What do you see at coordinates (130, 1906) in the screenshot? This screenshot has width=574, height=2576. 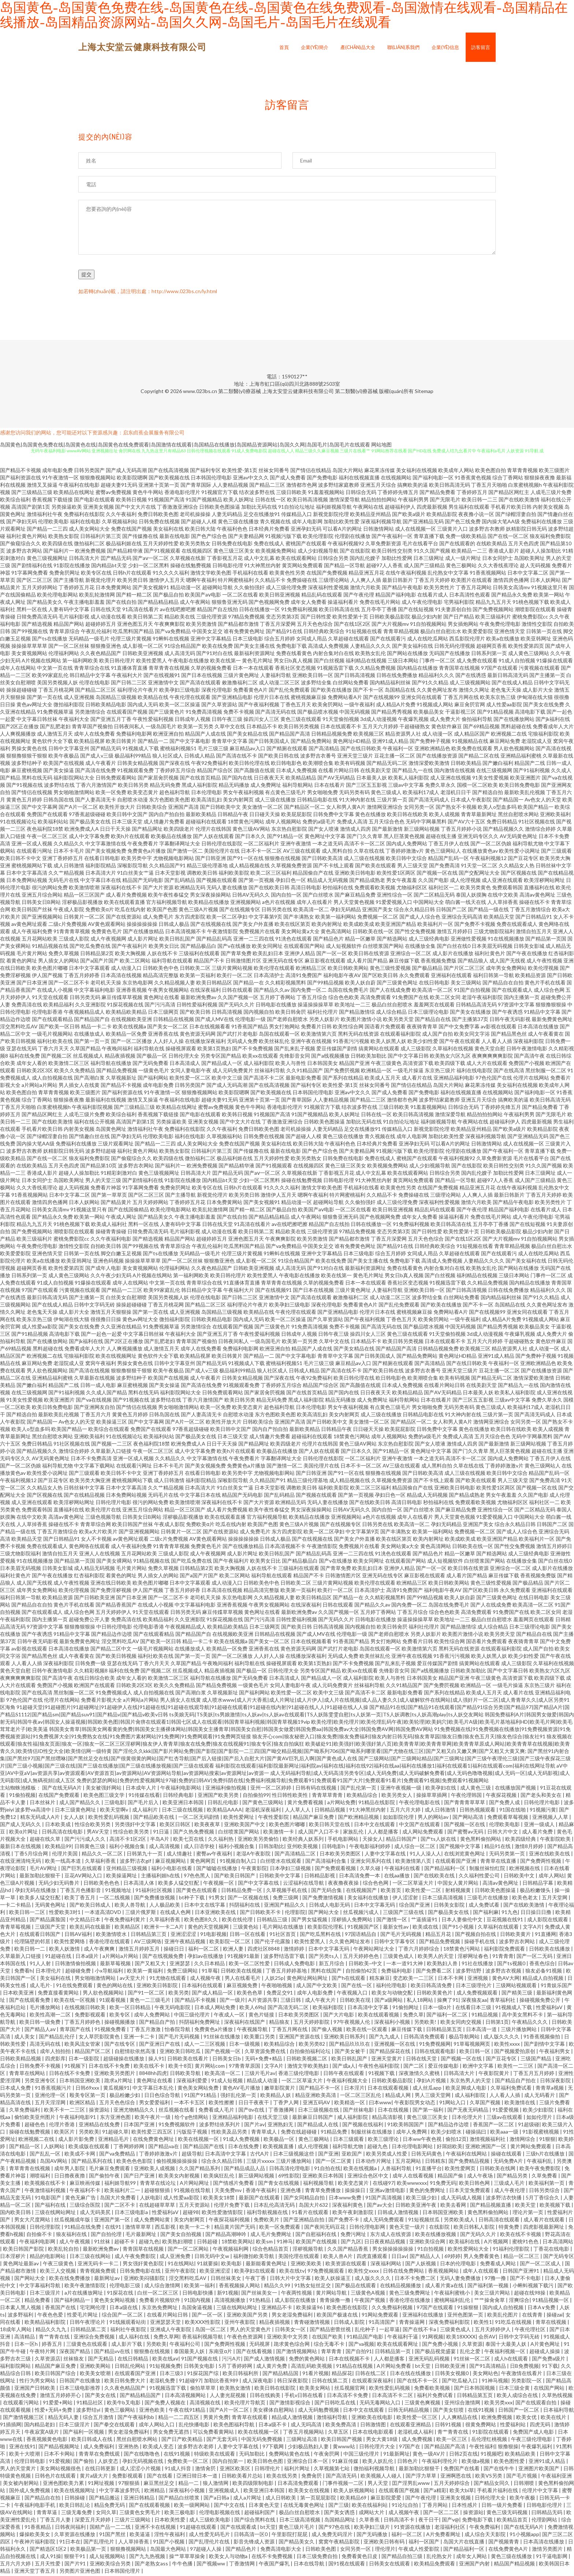 I see `欧美人兽导航` at bounding box center [130, 1906].